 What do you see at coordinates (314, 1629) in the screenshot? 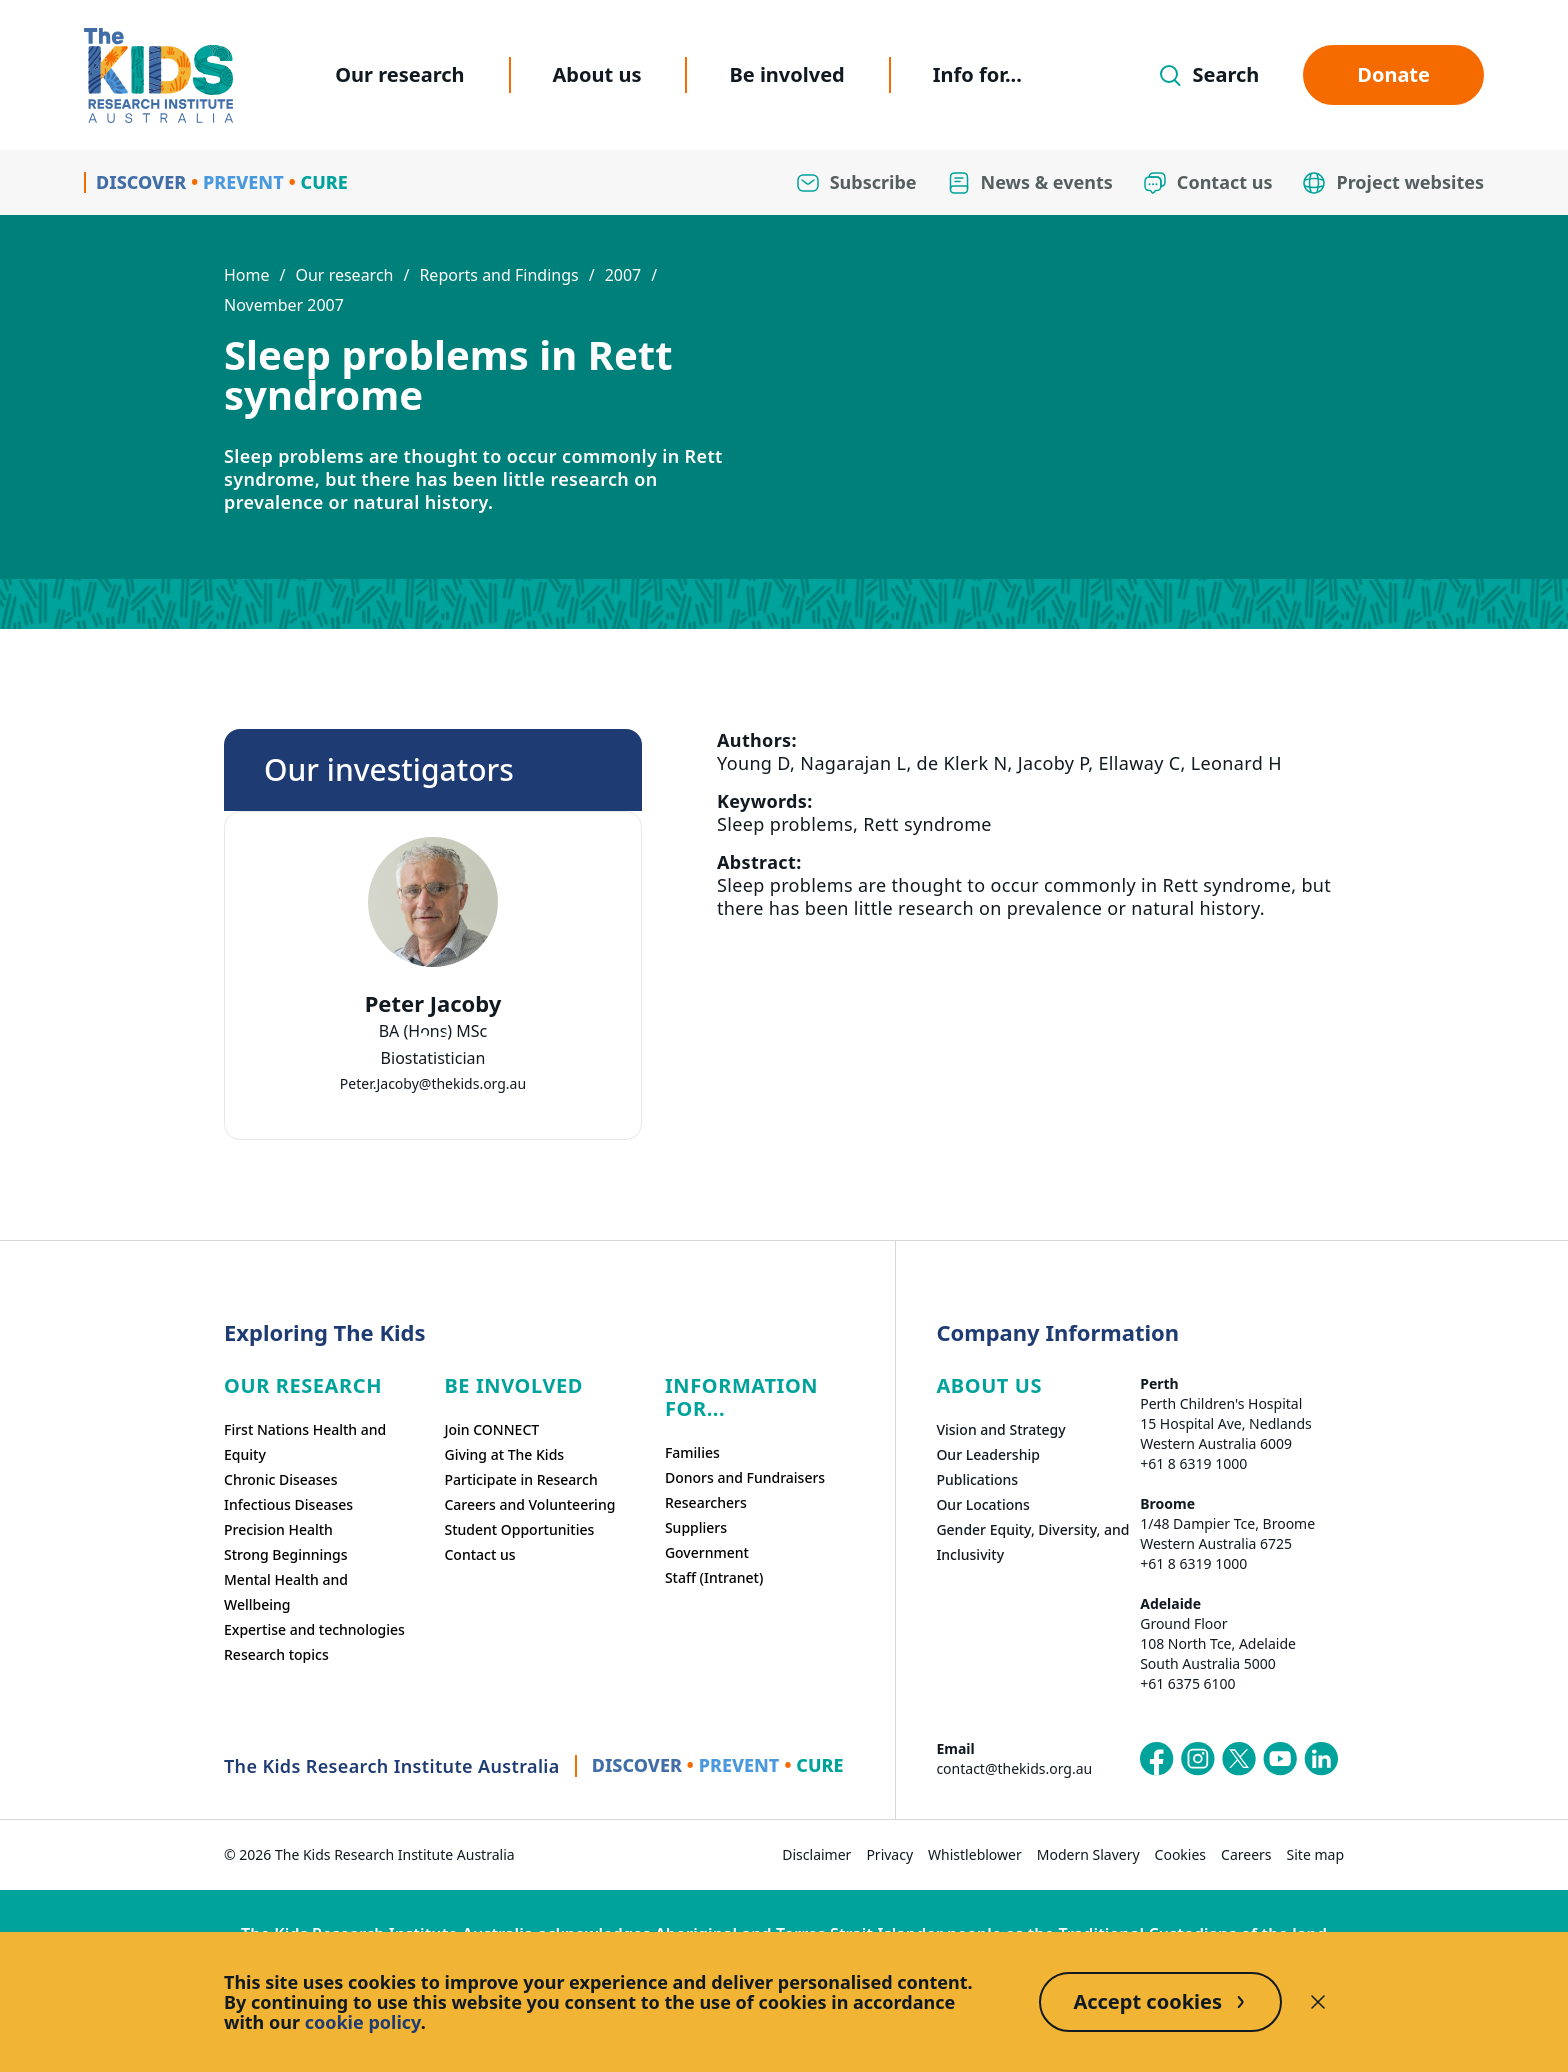
I see `Expertise and technologies` at bounding box center [314, 1629].